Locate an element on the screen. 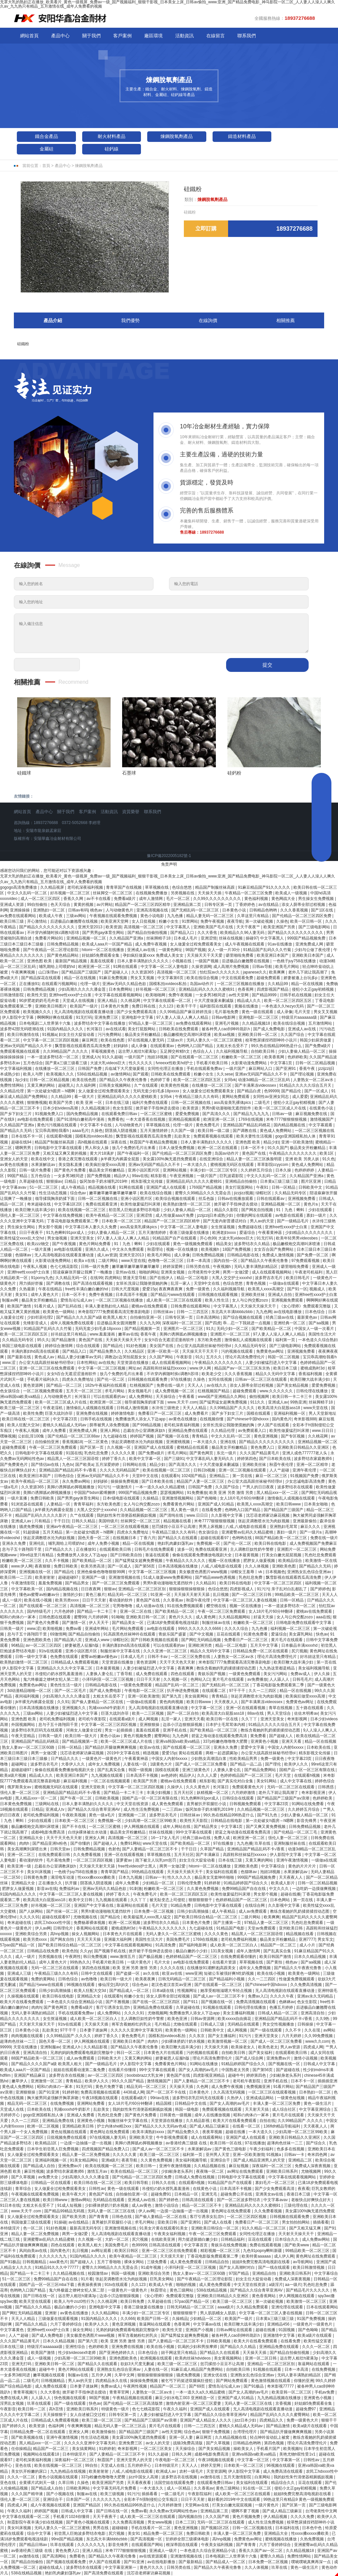 The image size is (338, 2576). 日本欧美在线 is located at coordinates (319, 1747).